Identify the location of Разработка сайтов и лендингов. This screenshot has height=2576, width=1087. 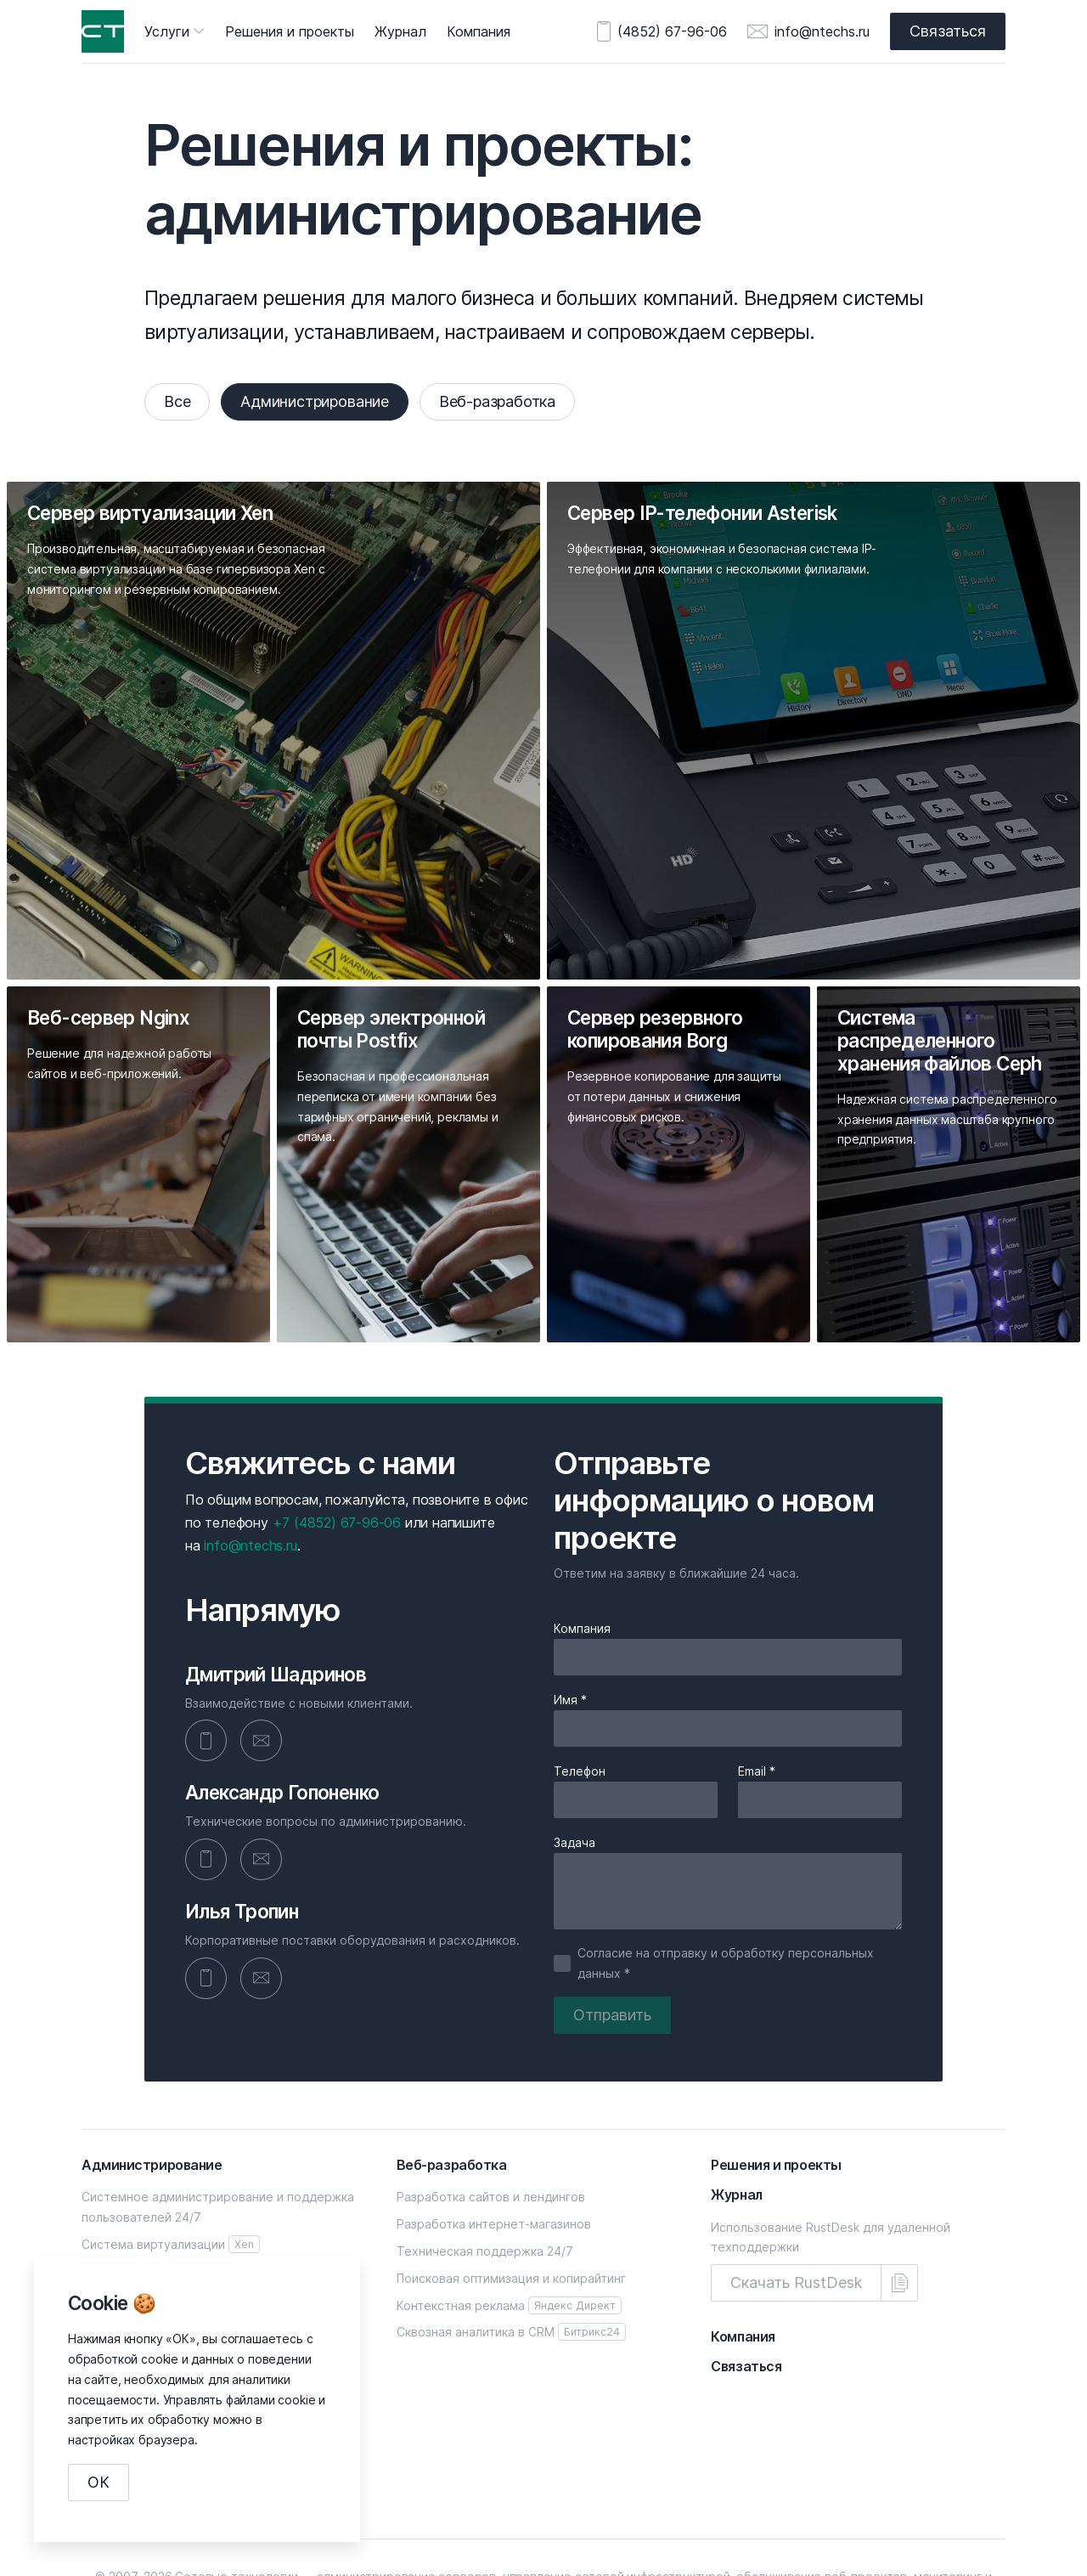
(491, 2098).